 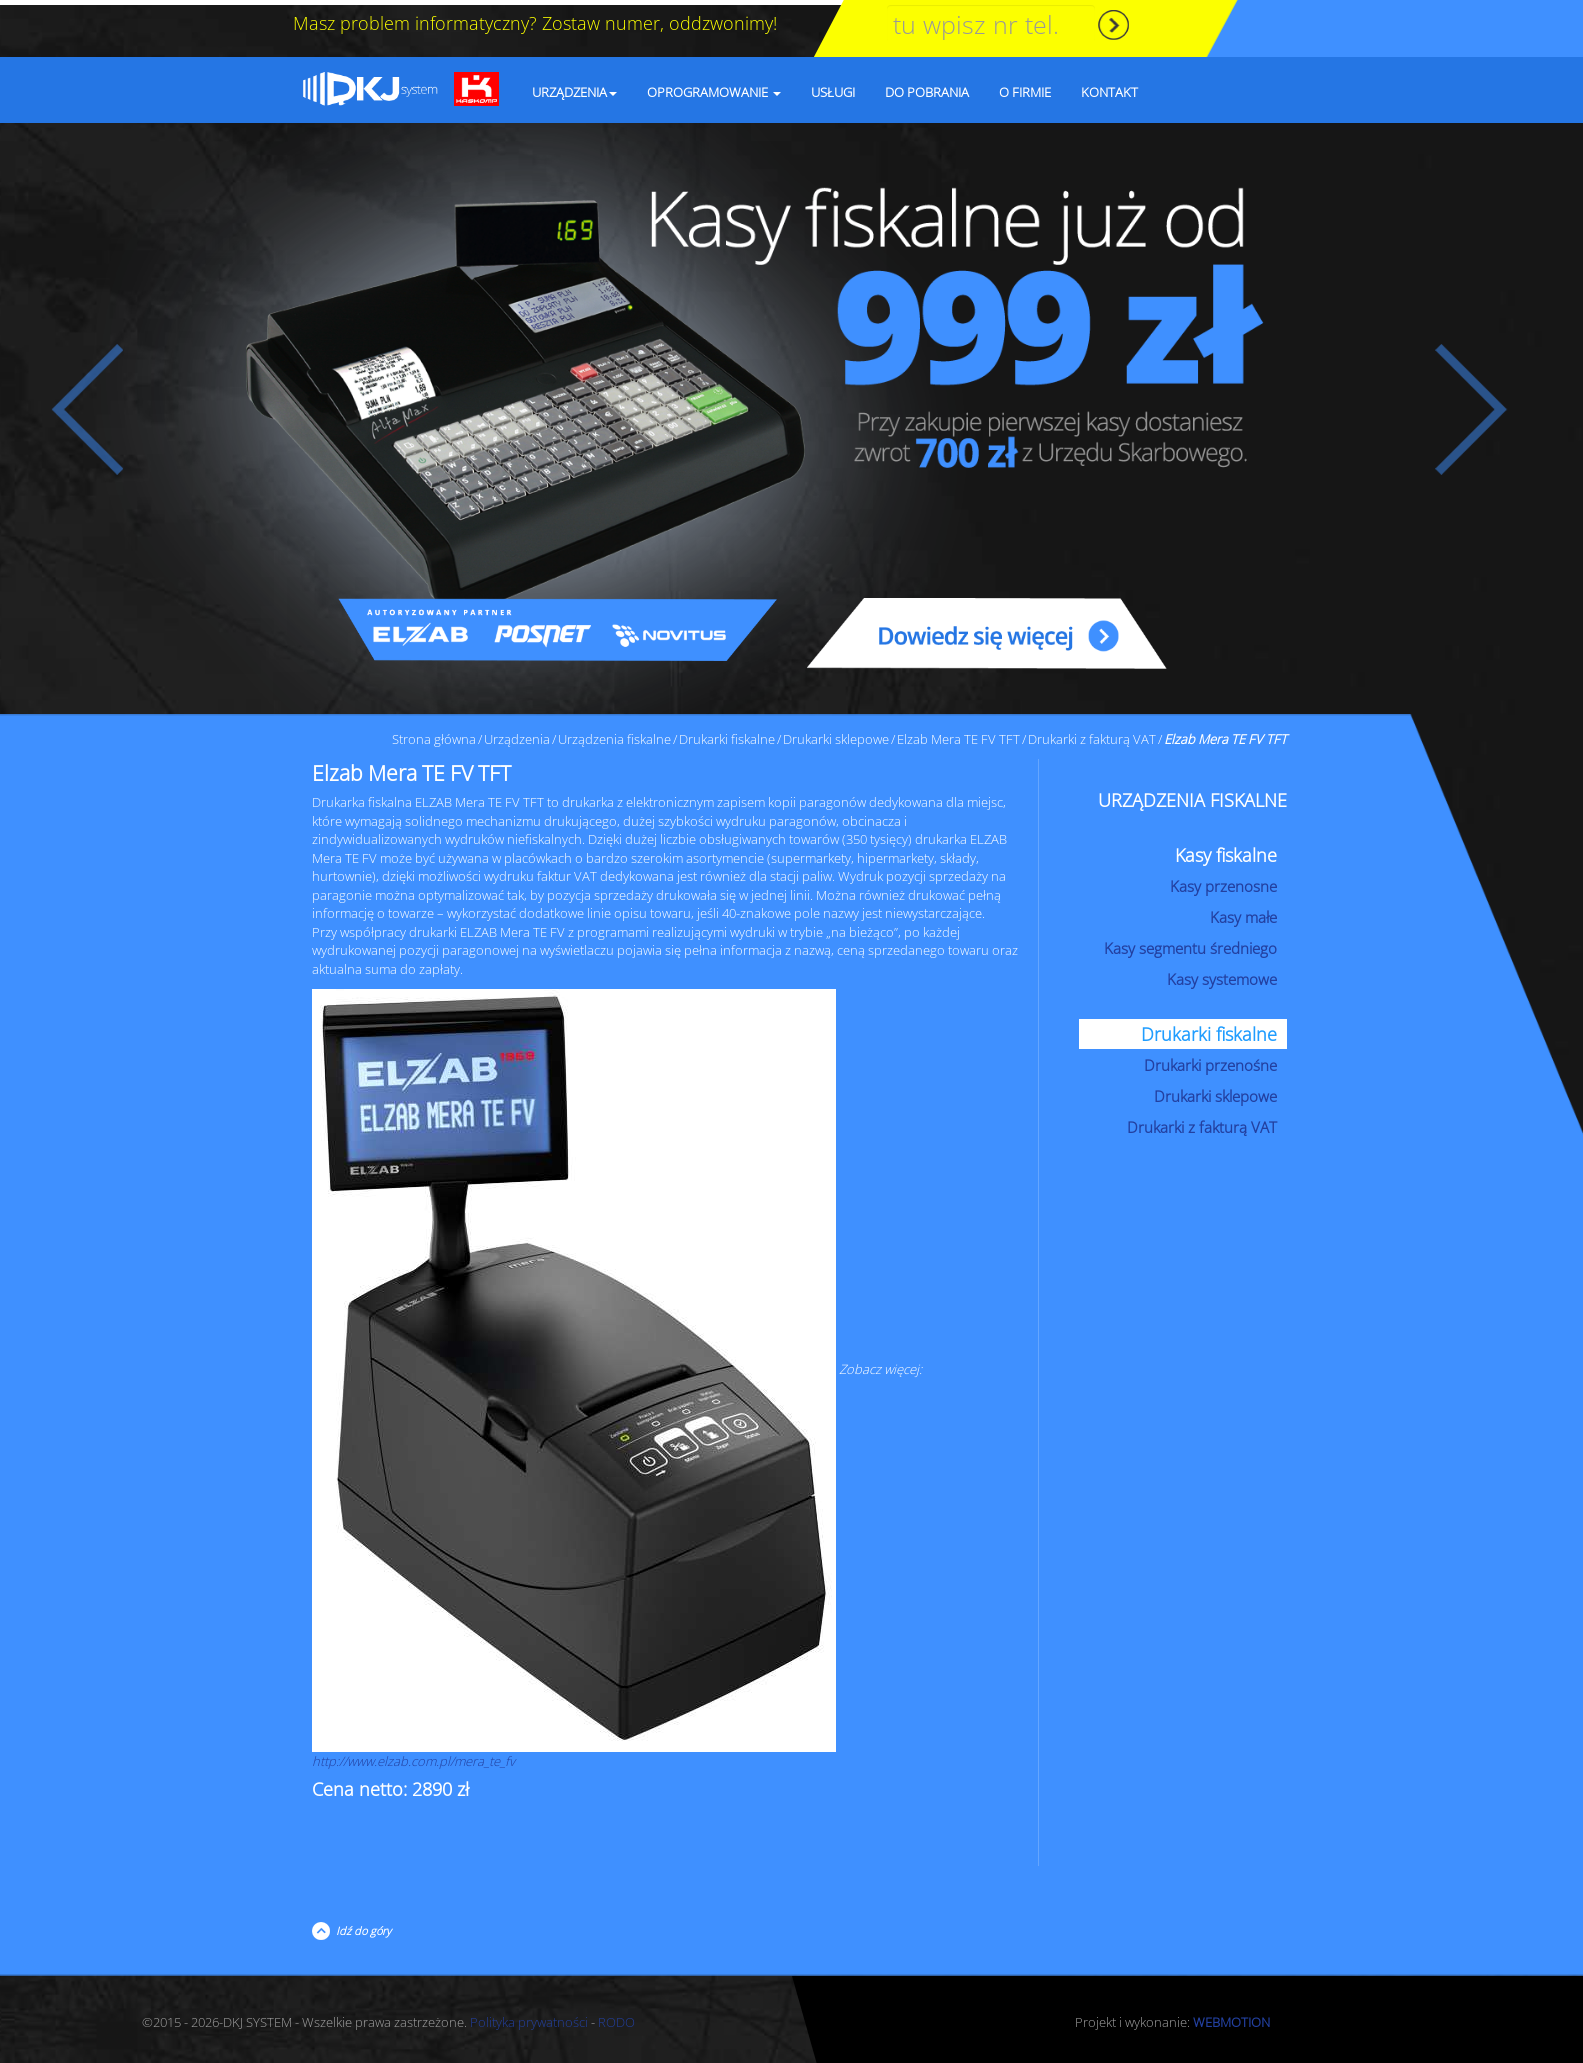 I want to click on Kasy fiskalne, so click(x=1226, y=850).